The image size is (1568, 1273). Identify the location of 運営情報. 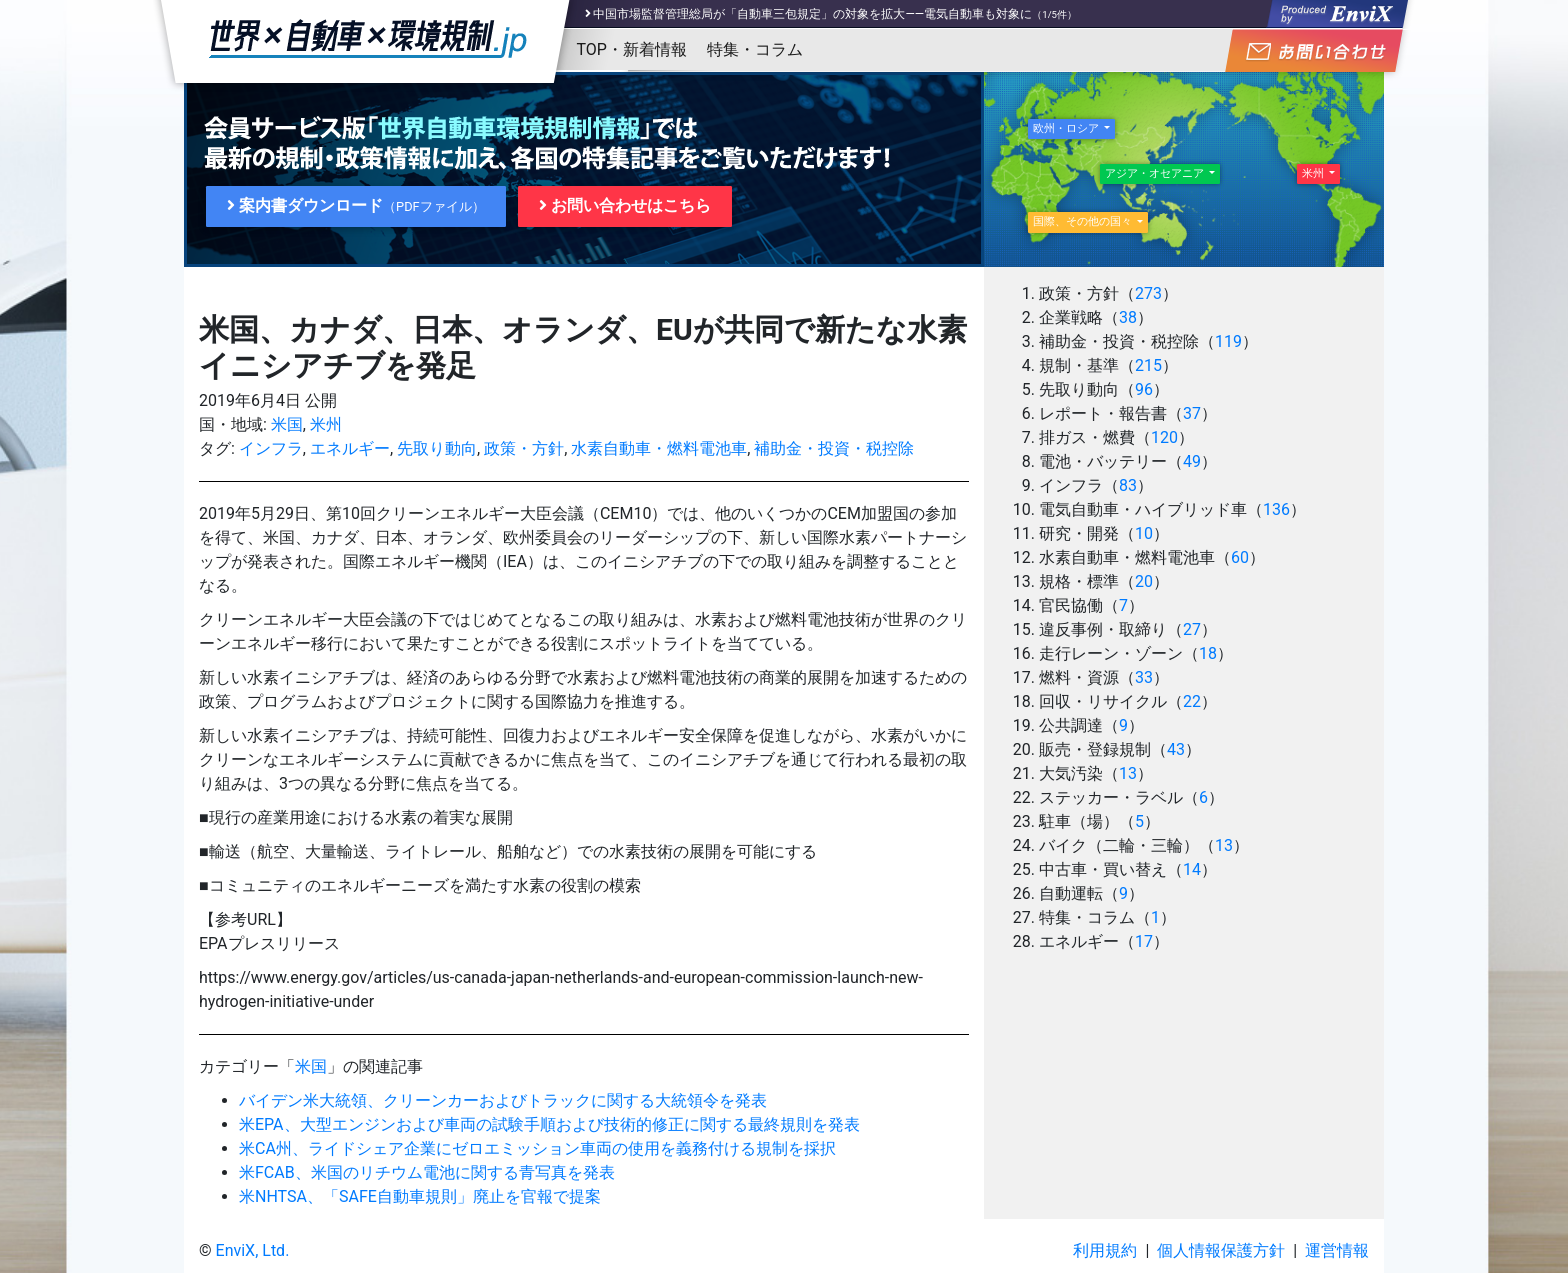
(1337, 1250).